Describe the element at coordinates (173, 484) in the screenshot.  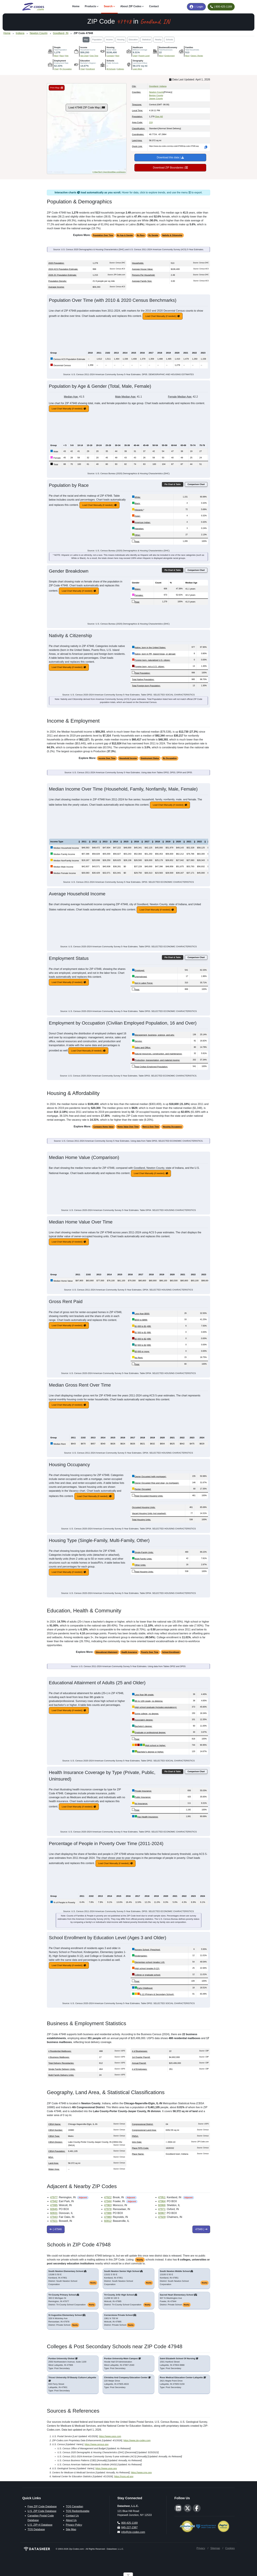
I see `Pie Chart & Table` at that location.